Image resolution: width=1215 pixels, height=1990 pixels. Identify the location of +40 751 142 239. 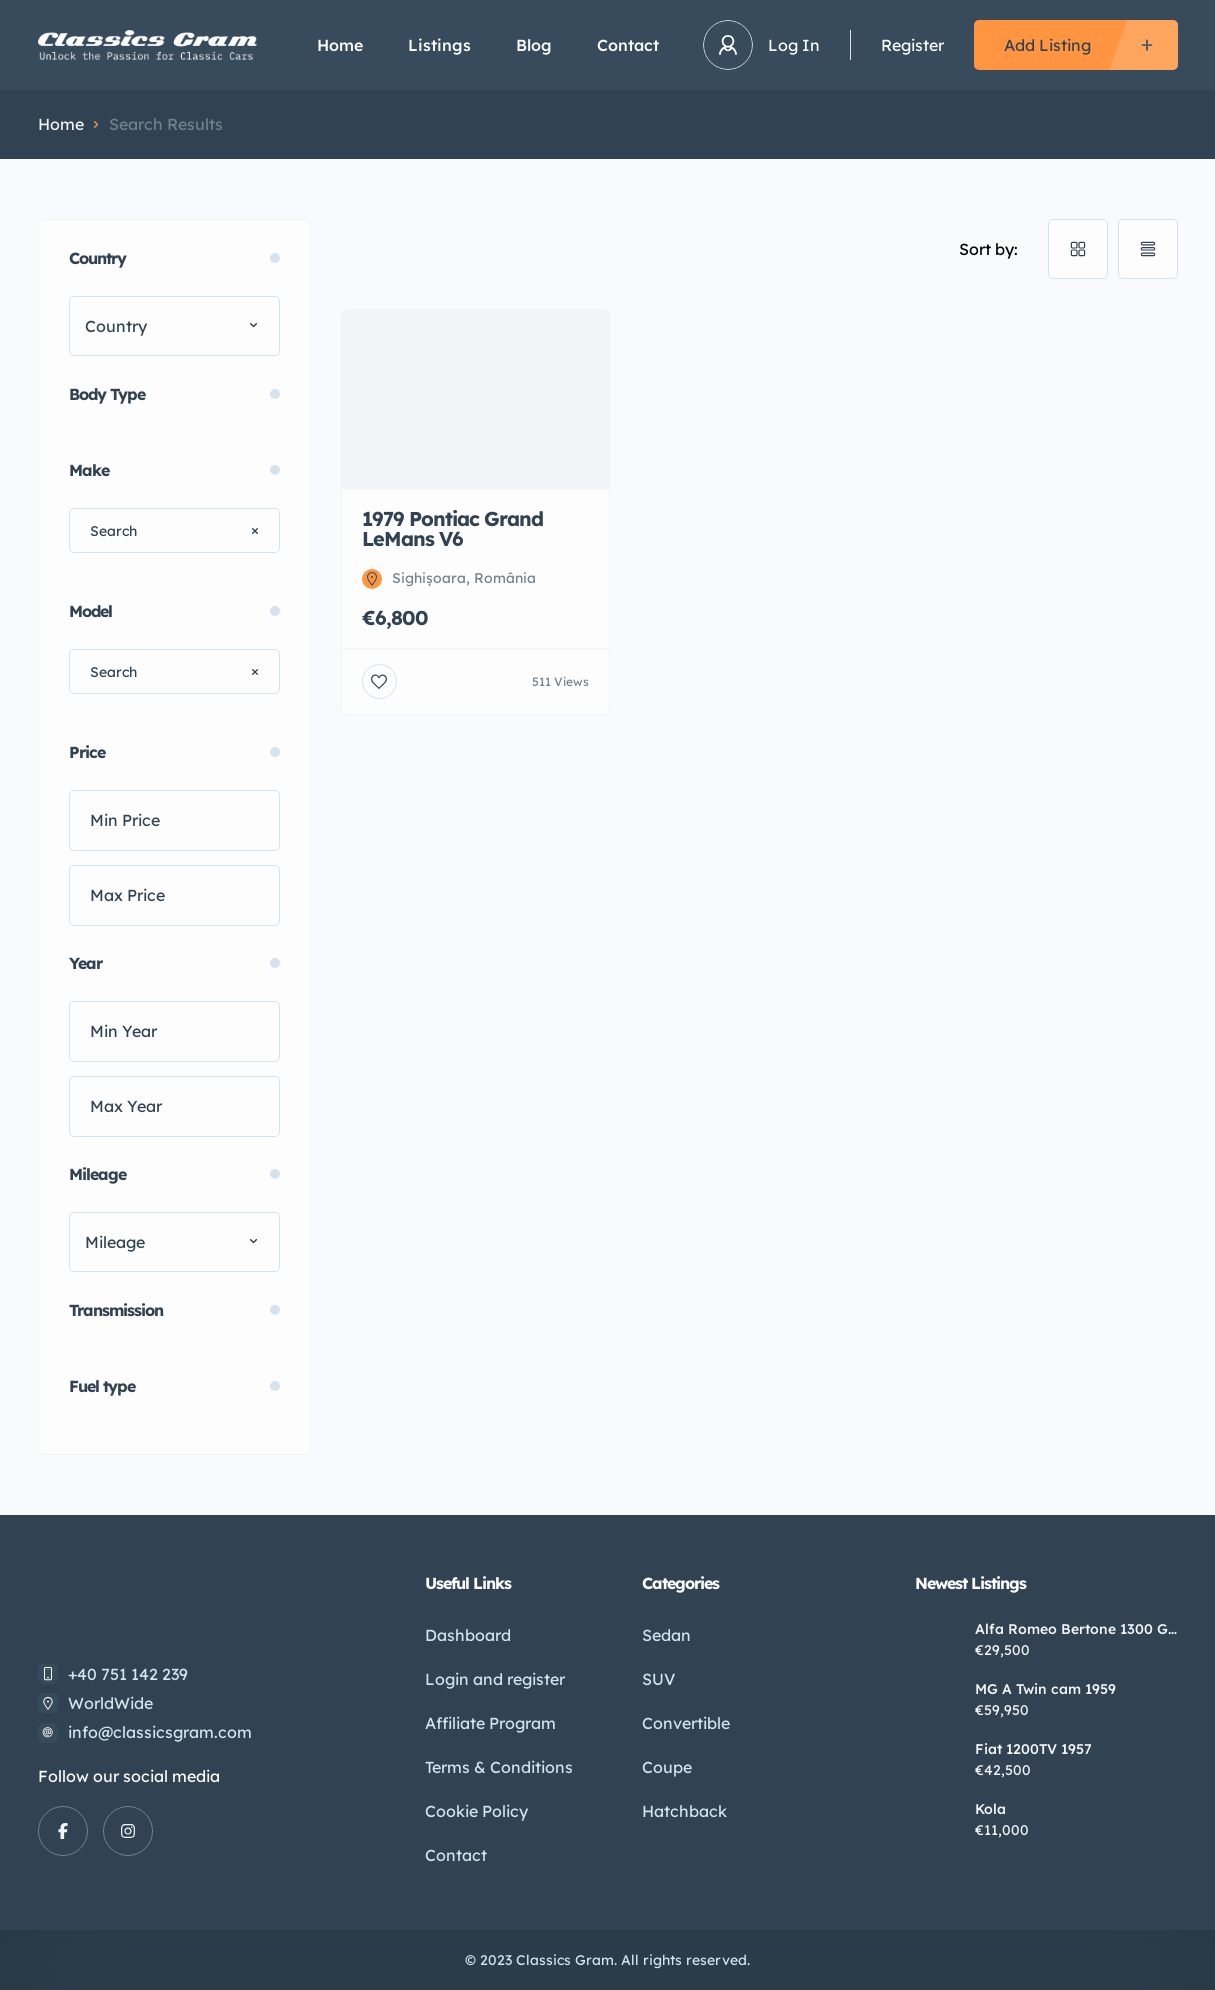
(128, 1674).